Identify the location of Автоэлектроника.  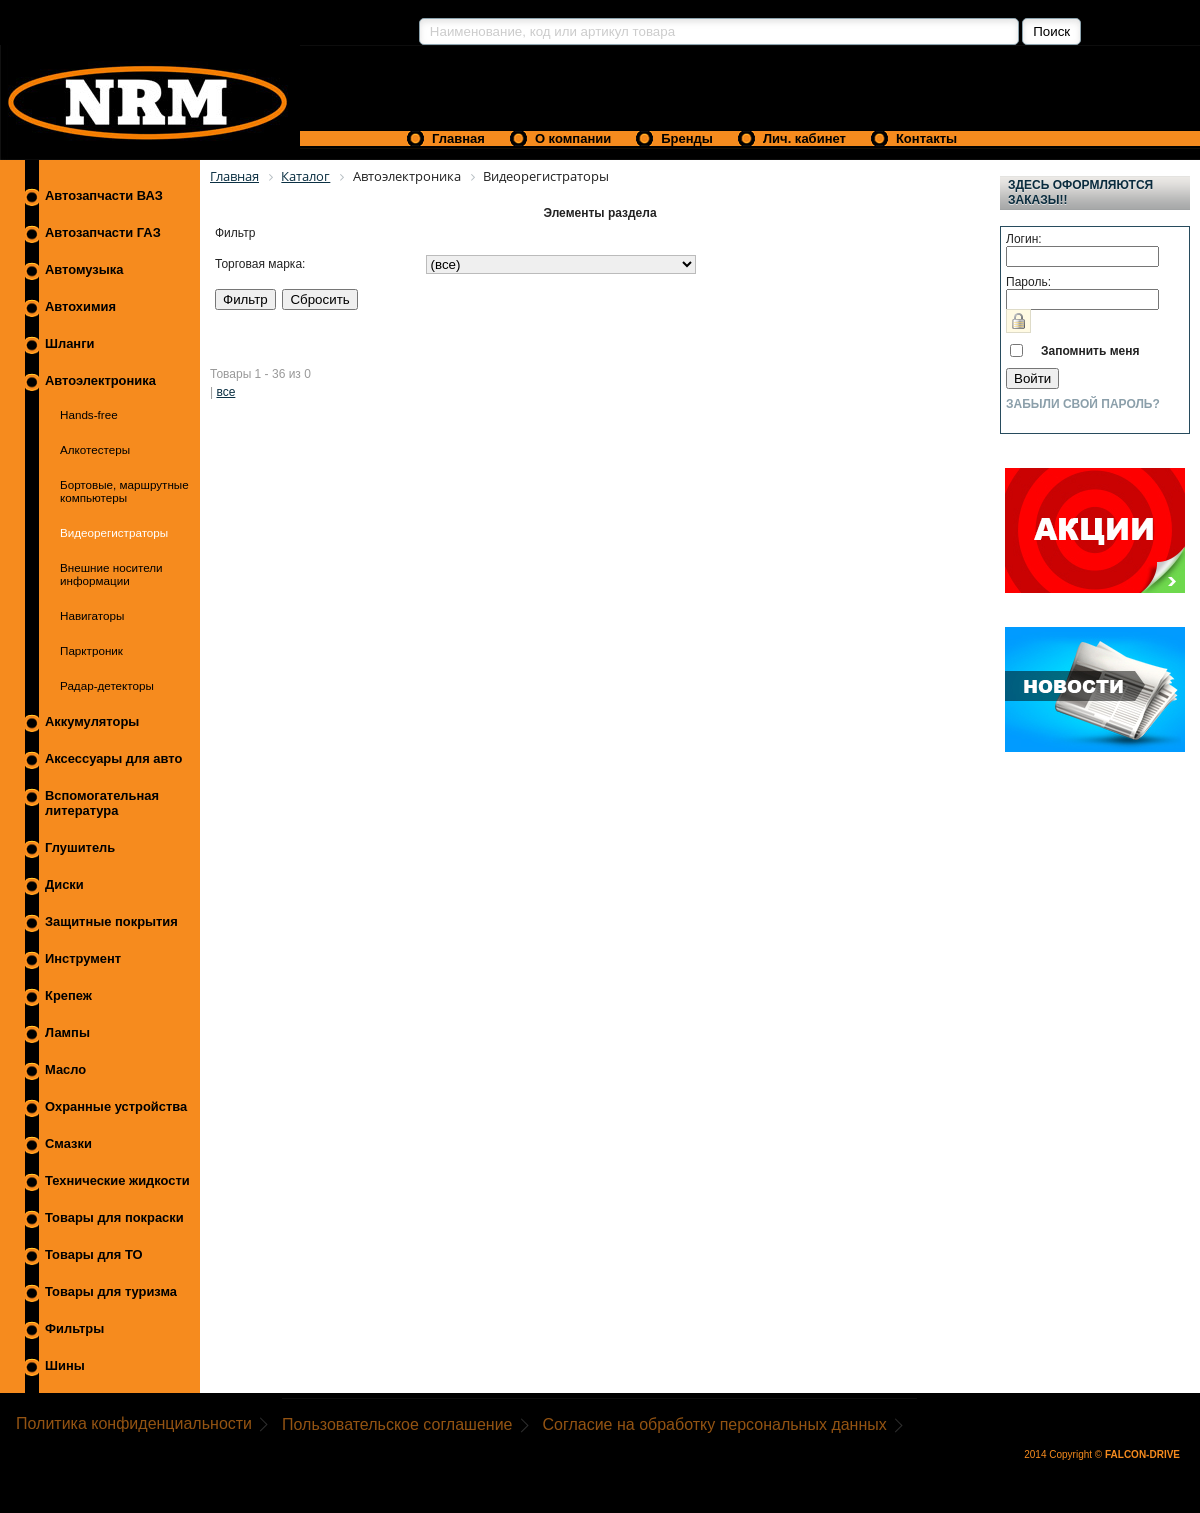
(100, 380).